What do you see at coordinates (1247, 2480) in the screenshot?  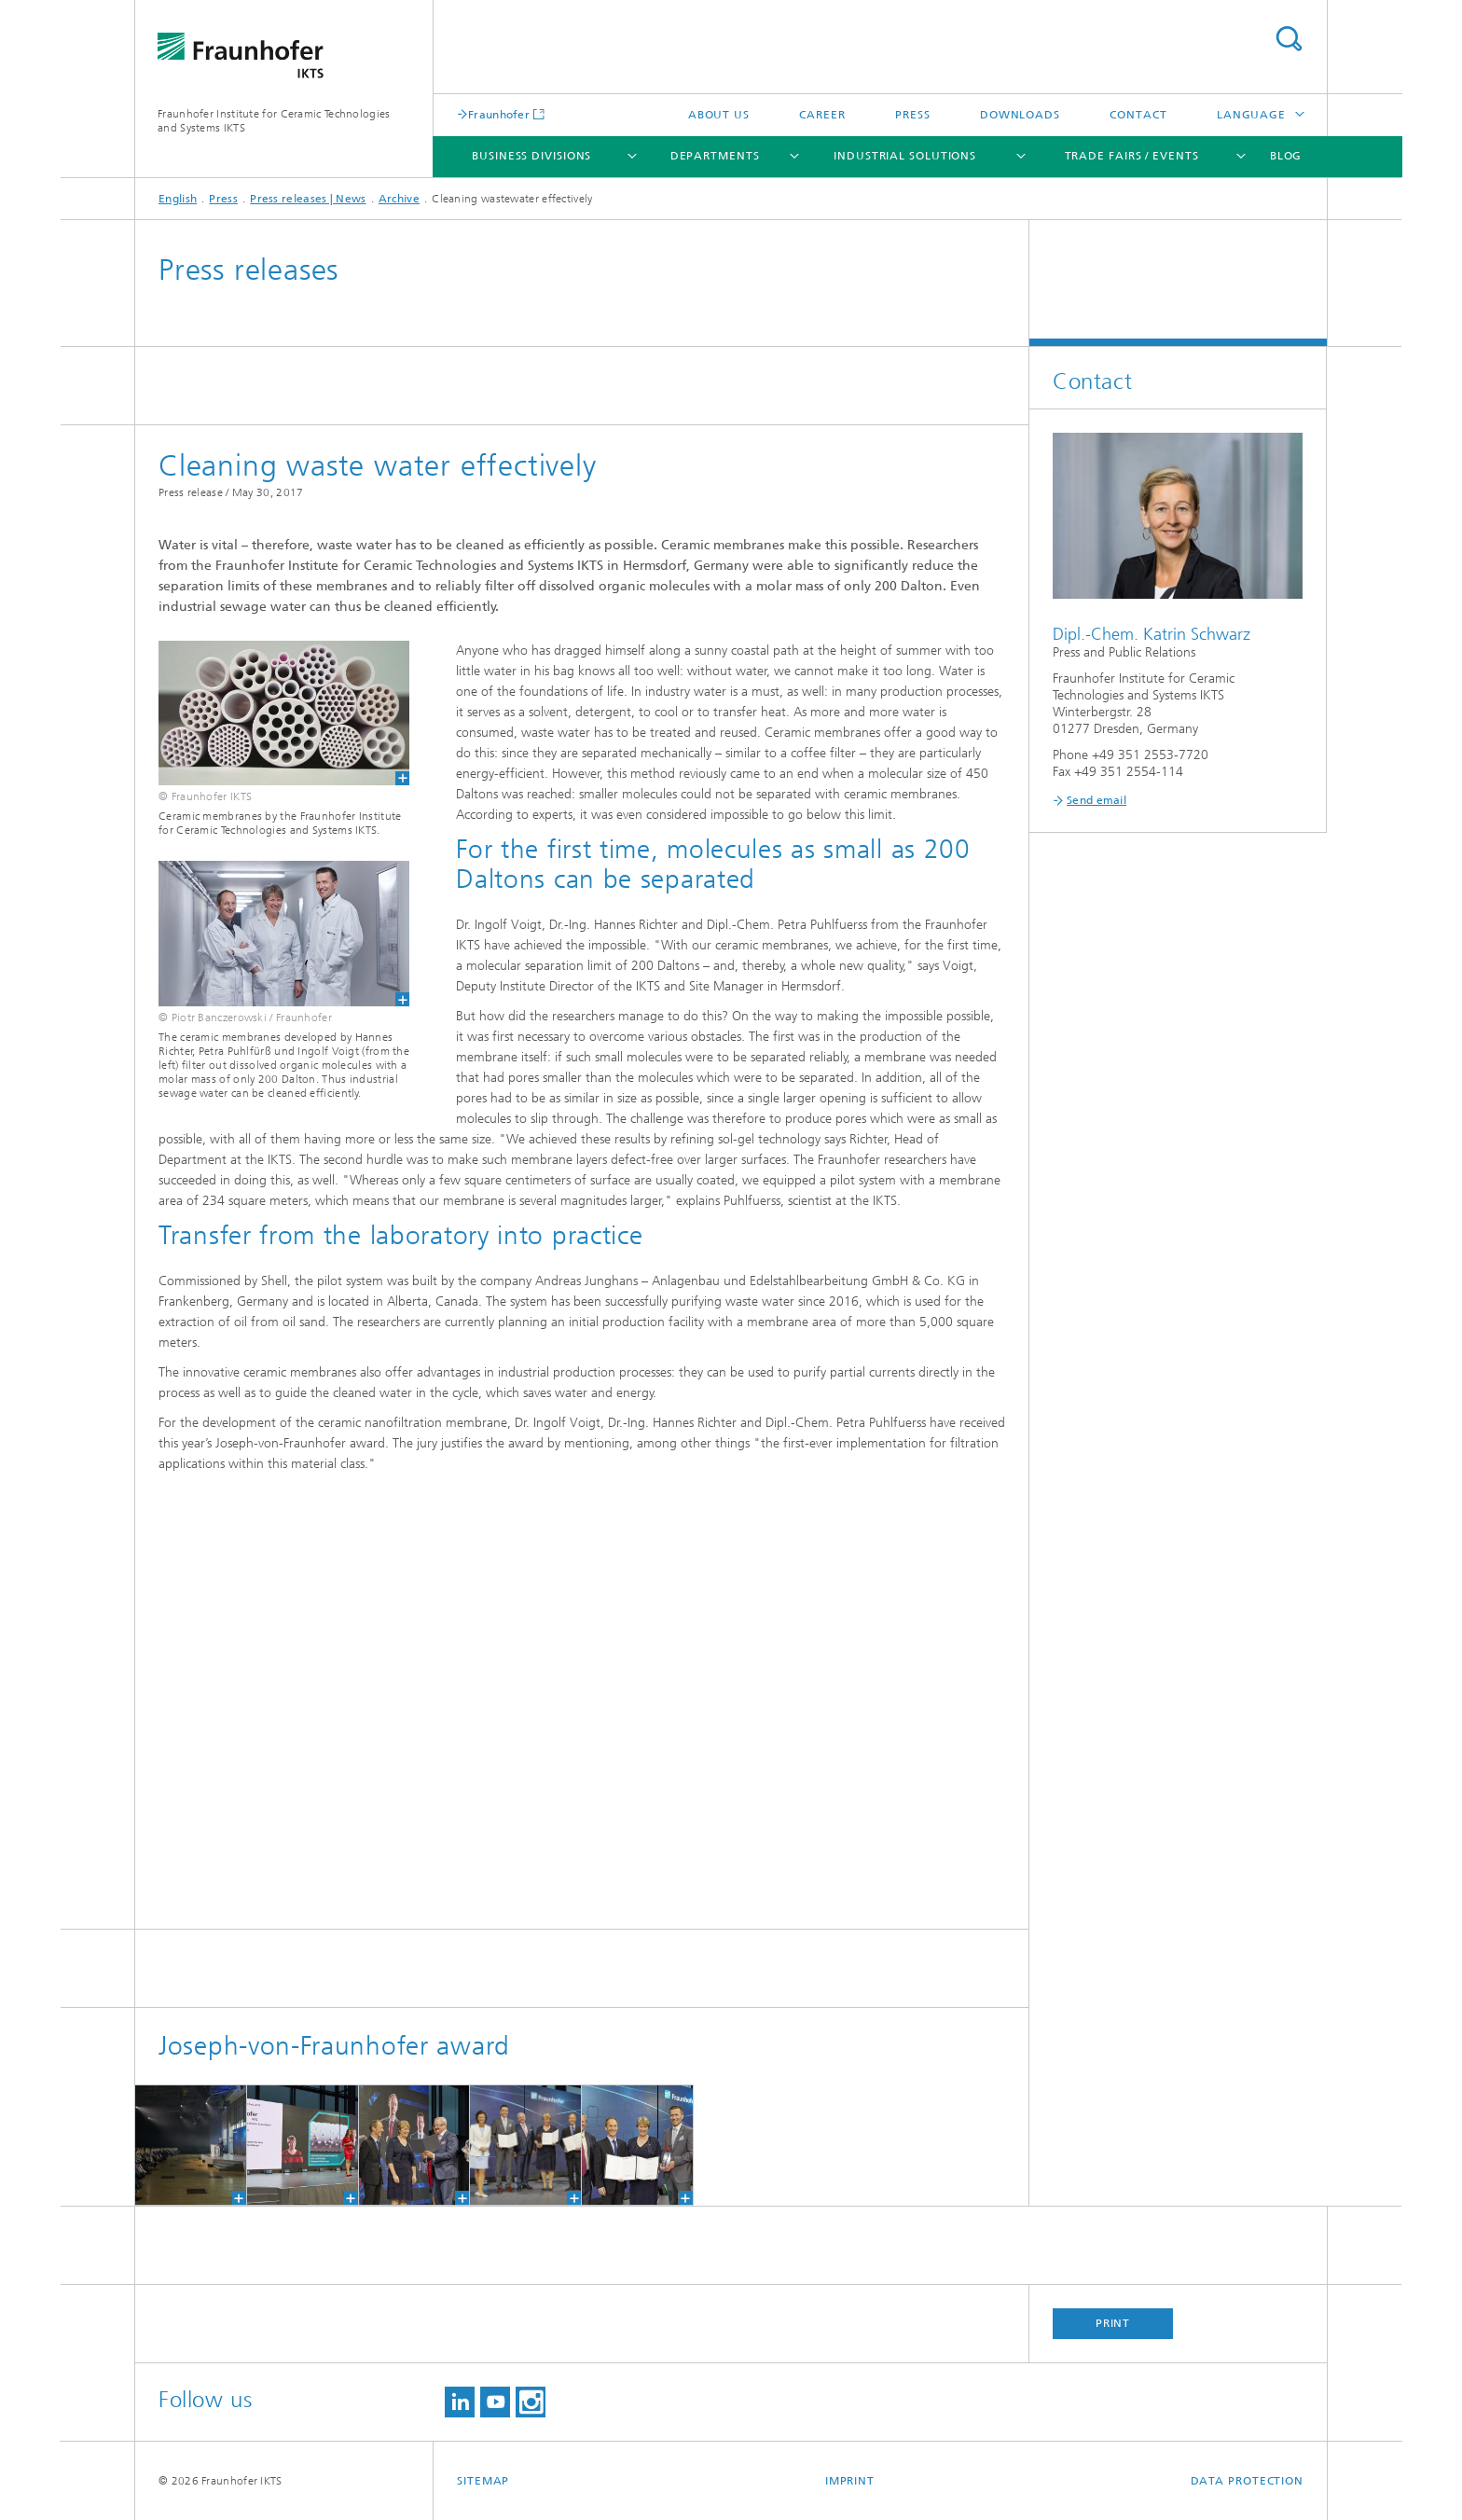 I see `Data Protection` at bounding box center [1247, 2480].